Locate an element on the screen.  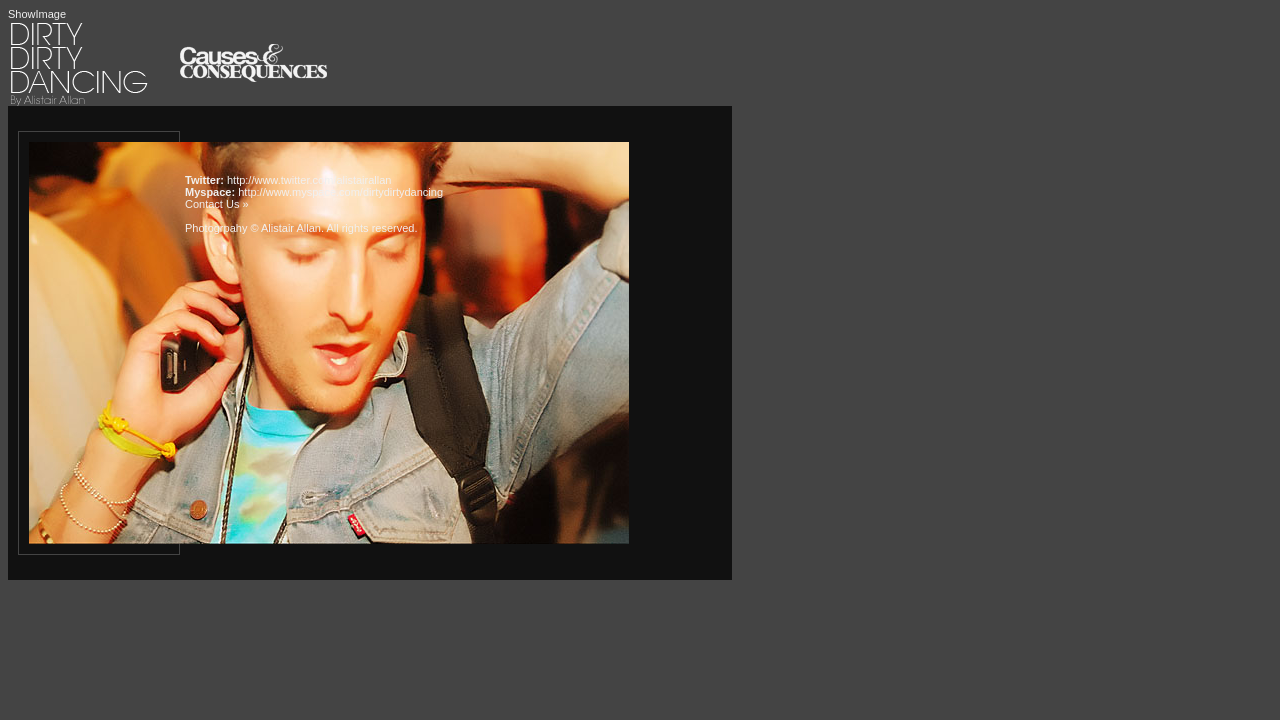
Contact Us » is located at coordinates (217, 204).